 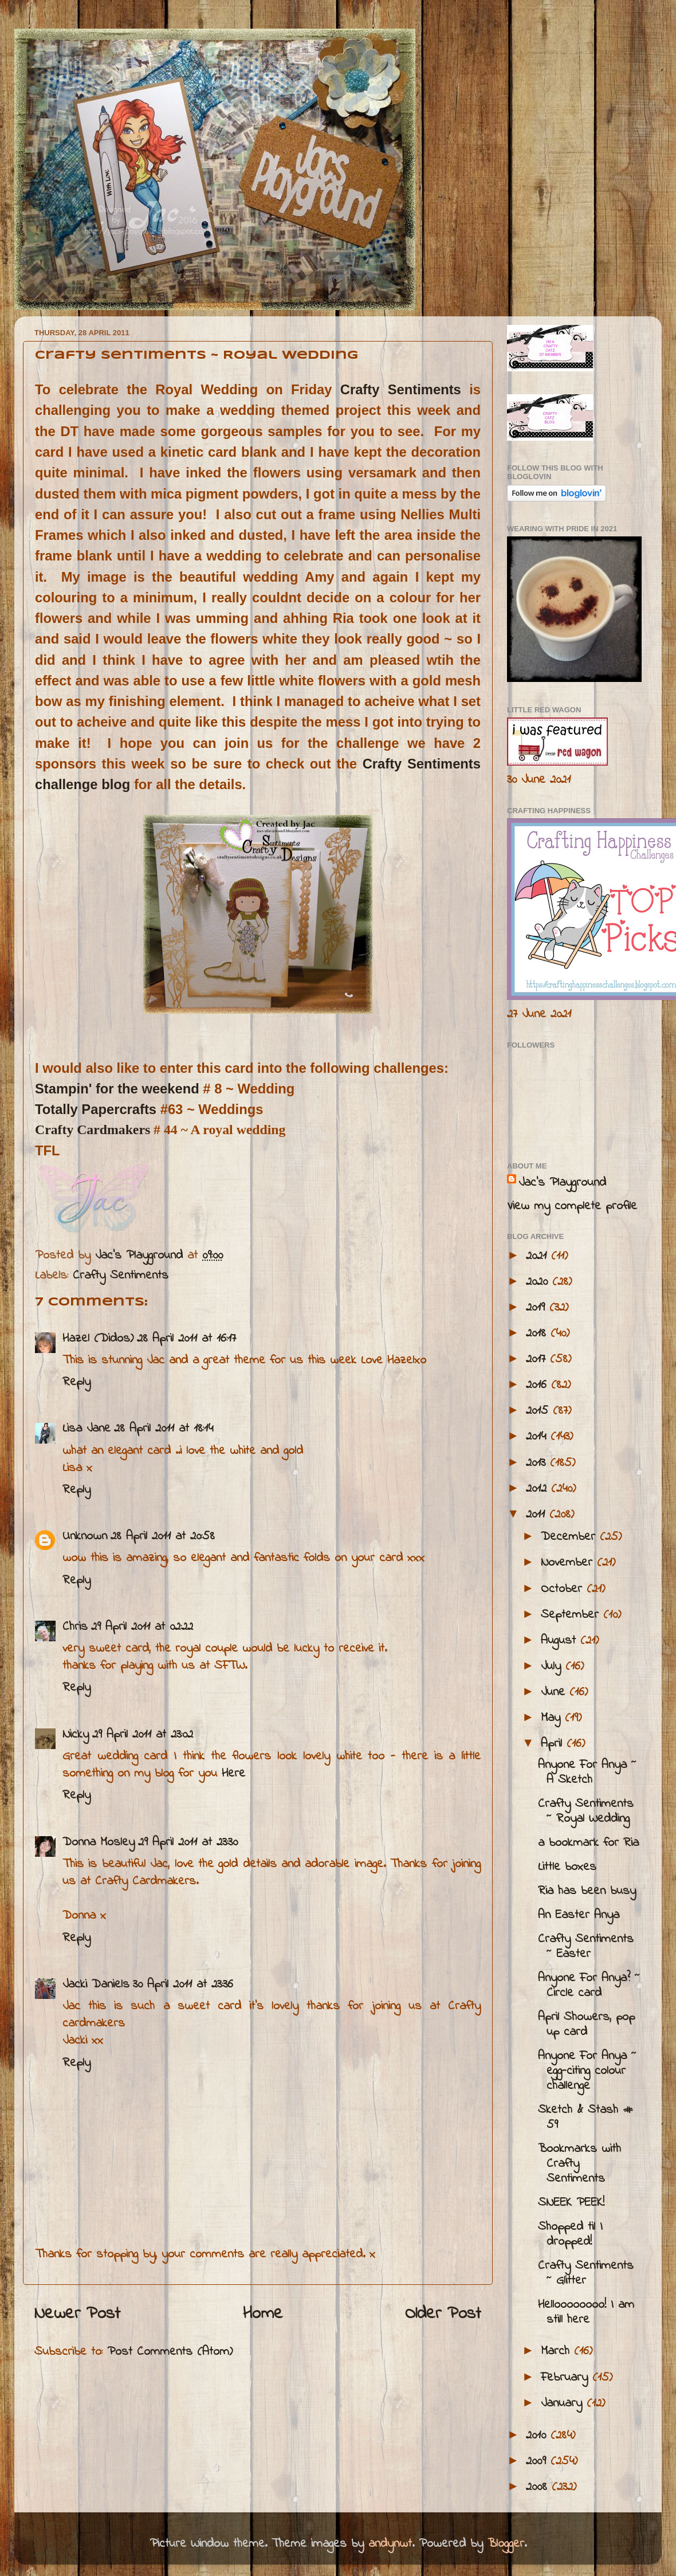 What do you see at coordinates (586, 1811) in the screenshot?
I see `Crafty Sentiments ~ Royal Wedding` at bounding box center [586, 1811].